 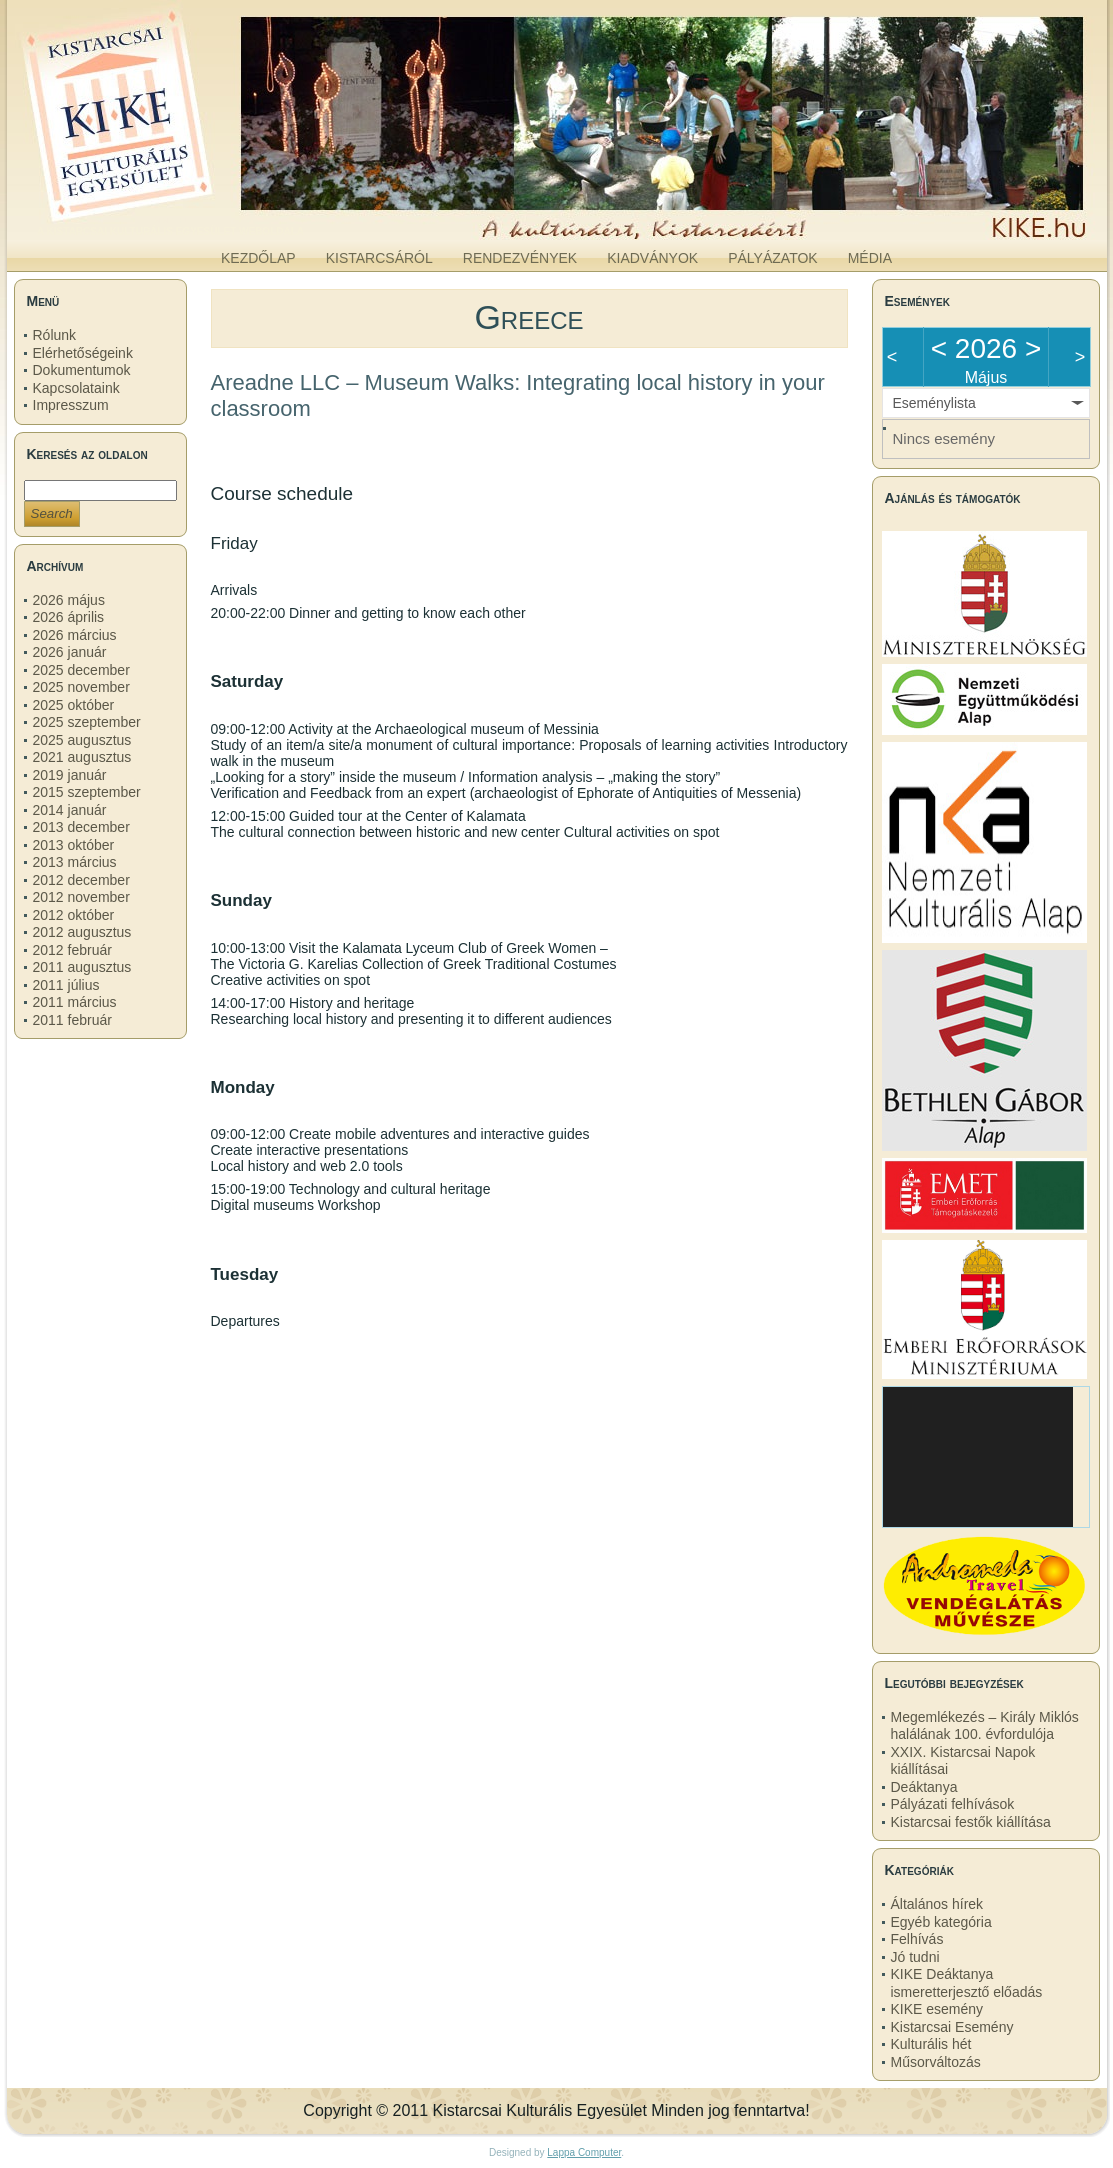 What do you see at coordinates (74, 915) in the screenshot?
I see `2012 október` at bounding box center [74, 915].